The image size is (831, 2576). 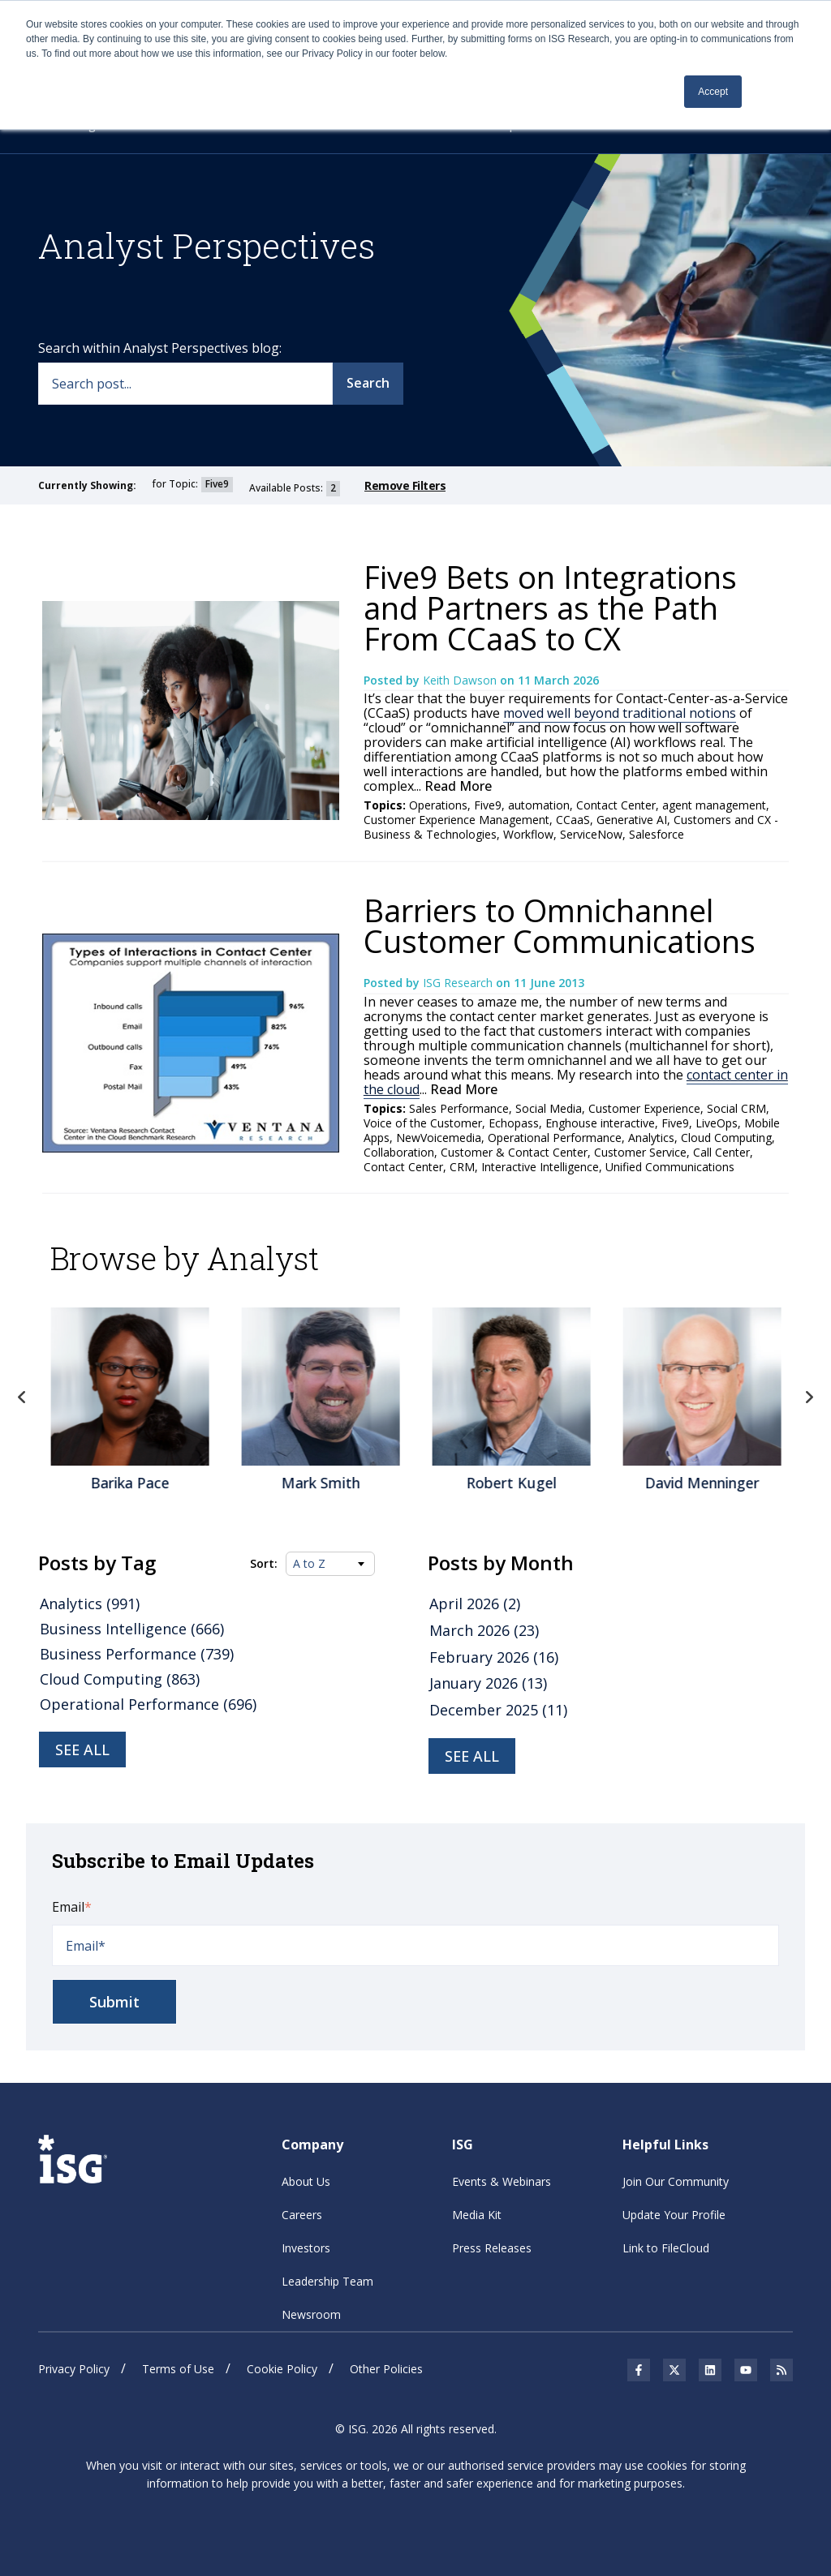 I want to click on January 2026, so click(x=488, y=1683).